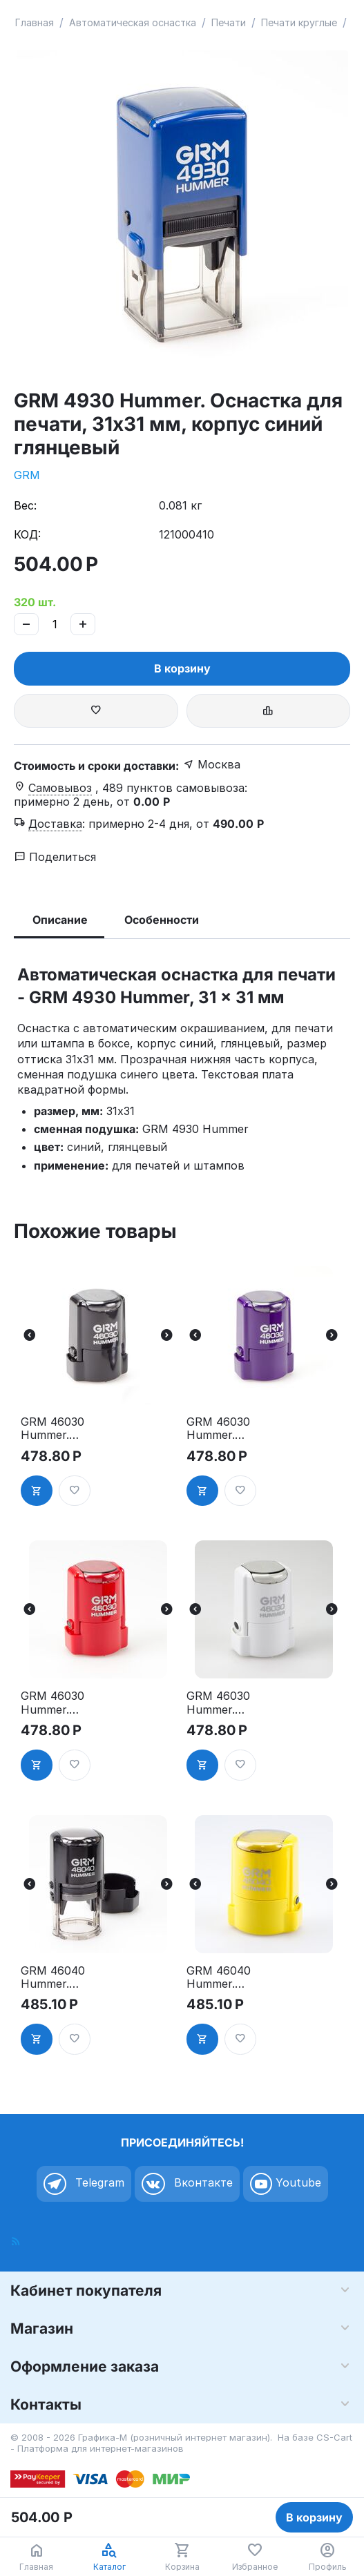 The width and height of the screenshot is (364, 2576). What do you see at coordinates (230, 1702) in the screenshot?
I see `GRM 46030 Hummer. Оснастка для печати в боксе, д.30 мм, корпус белый глянцевый` at bounding box center [230, 1702].